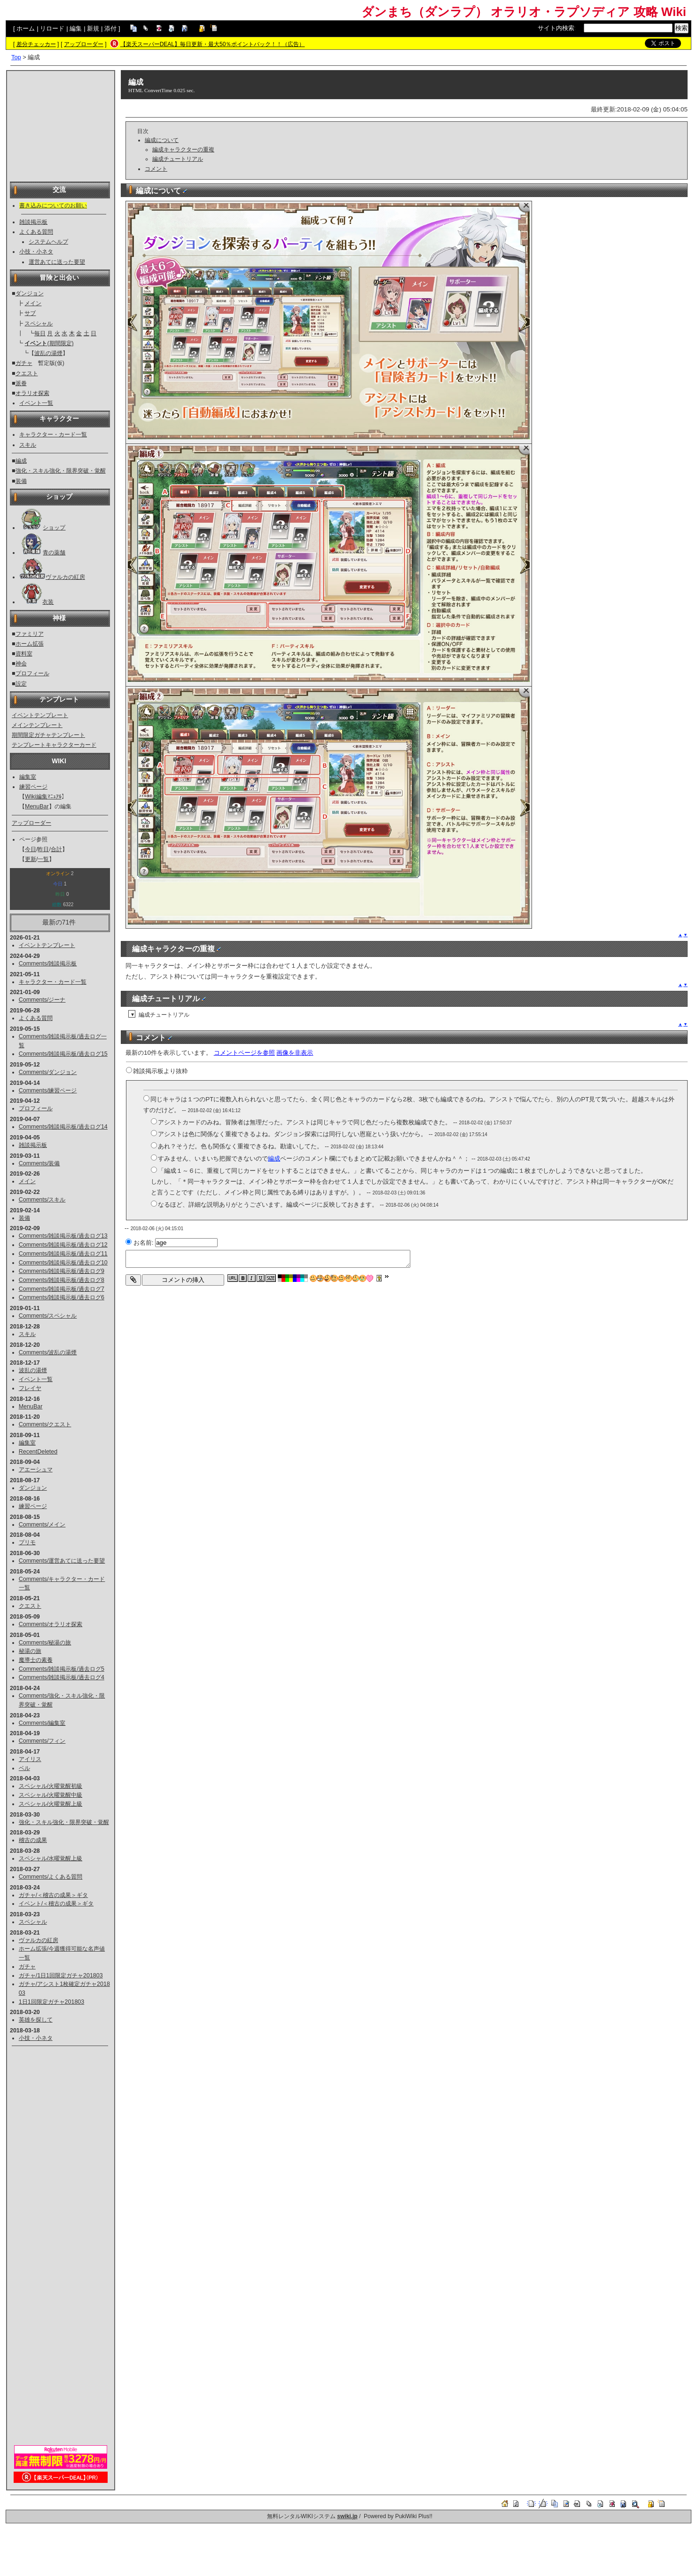  What do you see at coordinates (63, 1262) in the screenshot?
I see `Comments/雑談掲示板/過去ログ10` at bounding box center [63, 1262].